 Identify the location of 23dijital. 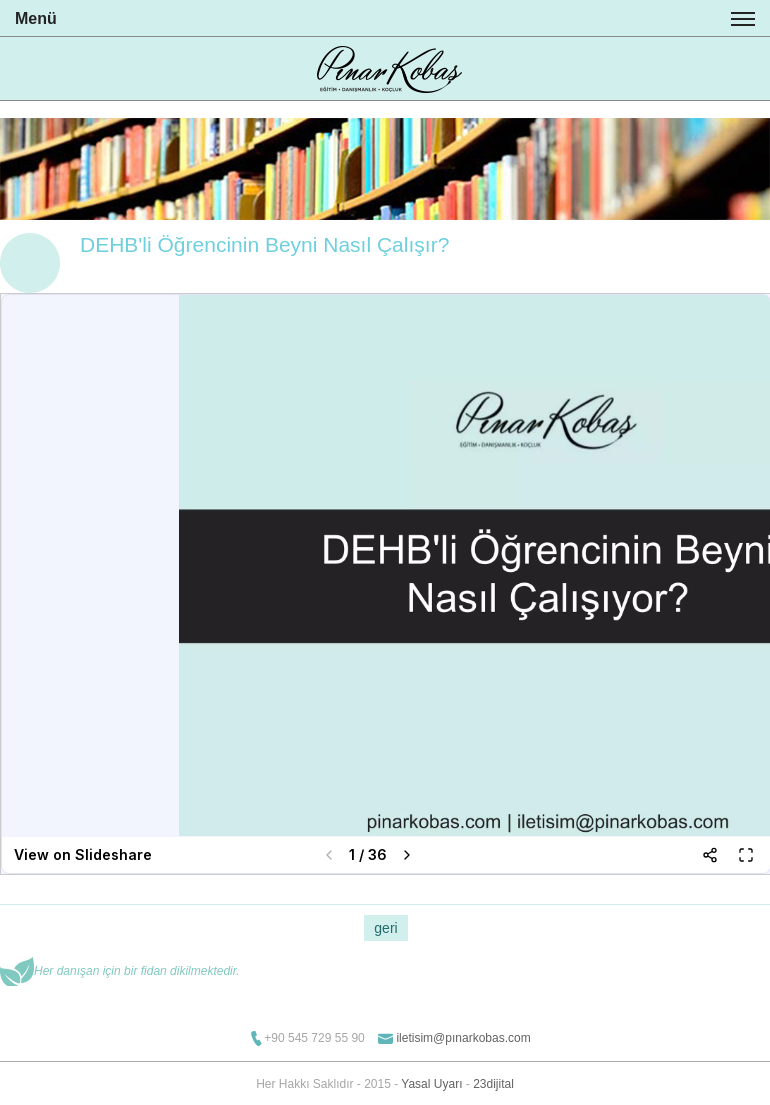
(493, 1084).